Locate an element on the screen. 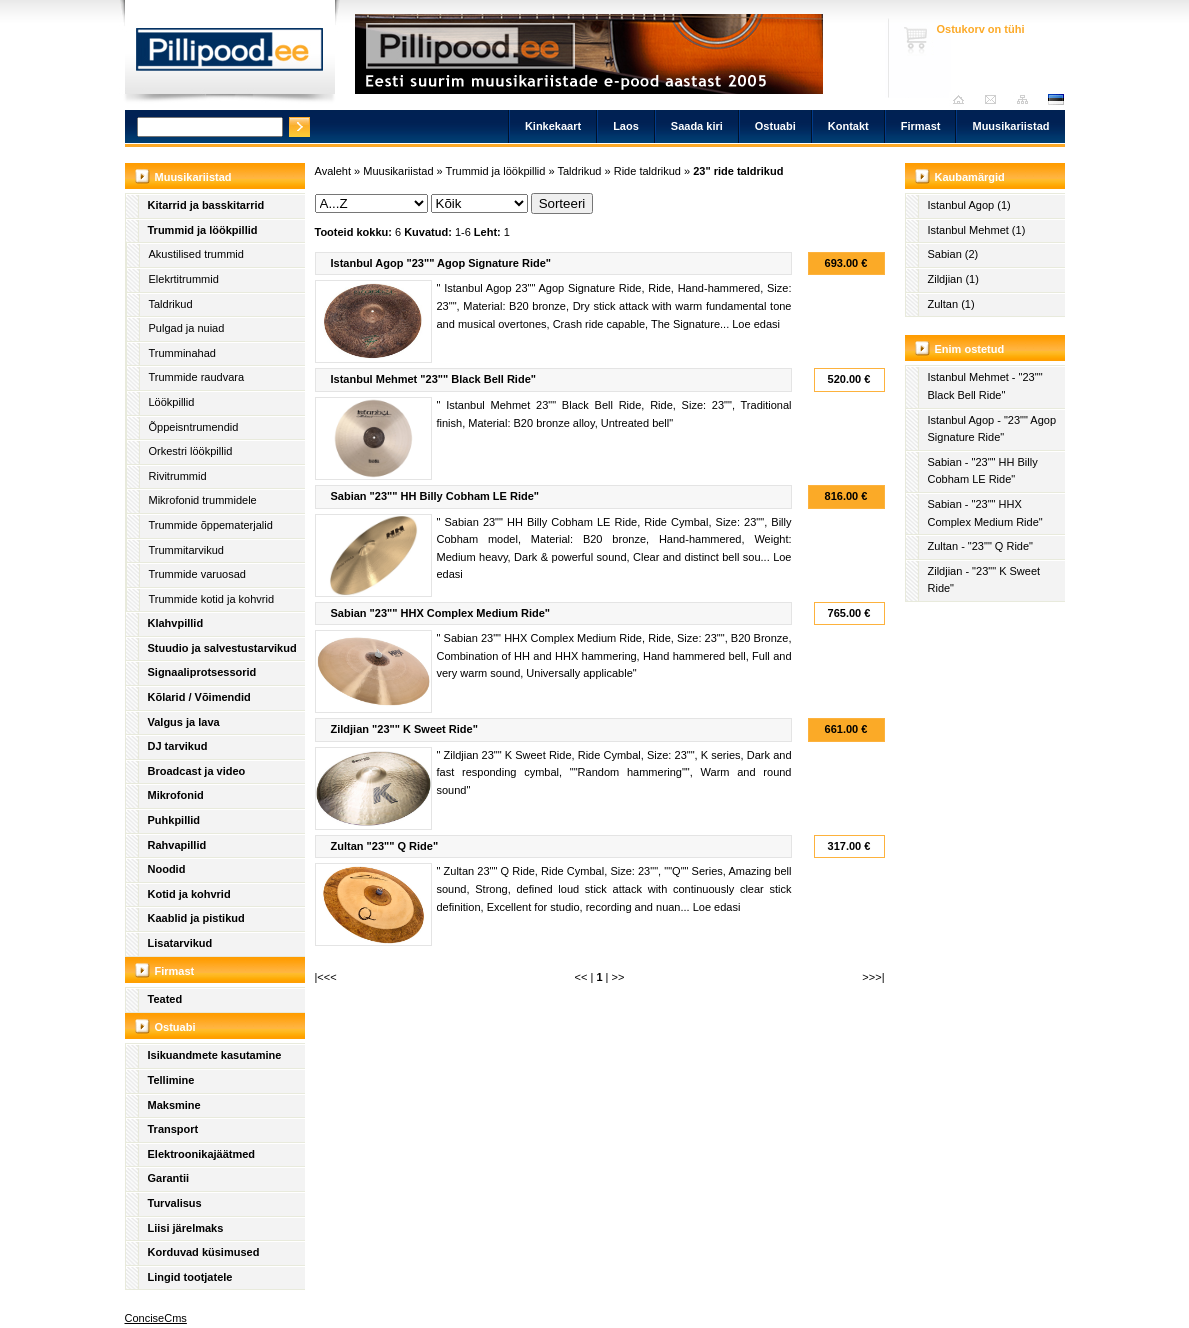 This screenshot has width=1189, height=1328. Ride taldrikud is located at coordinates (647, 171).